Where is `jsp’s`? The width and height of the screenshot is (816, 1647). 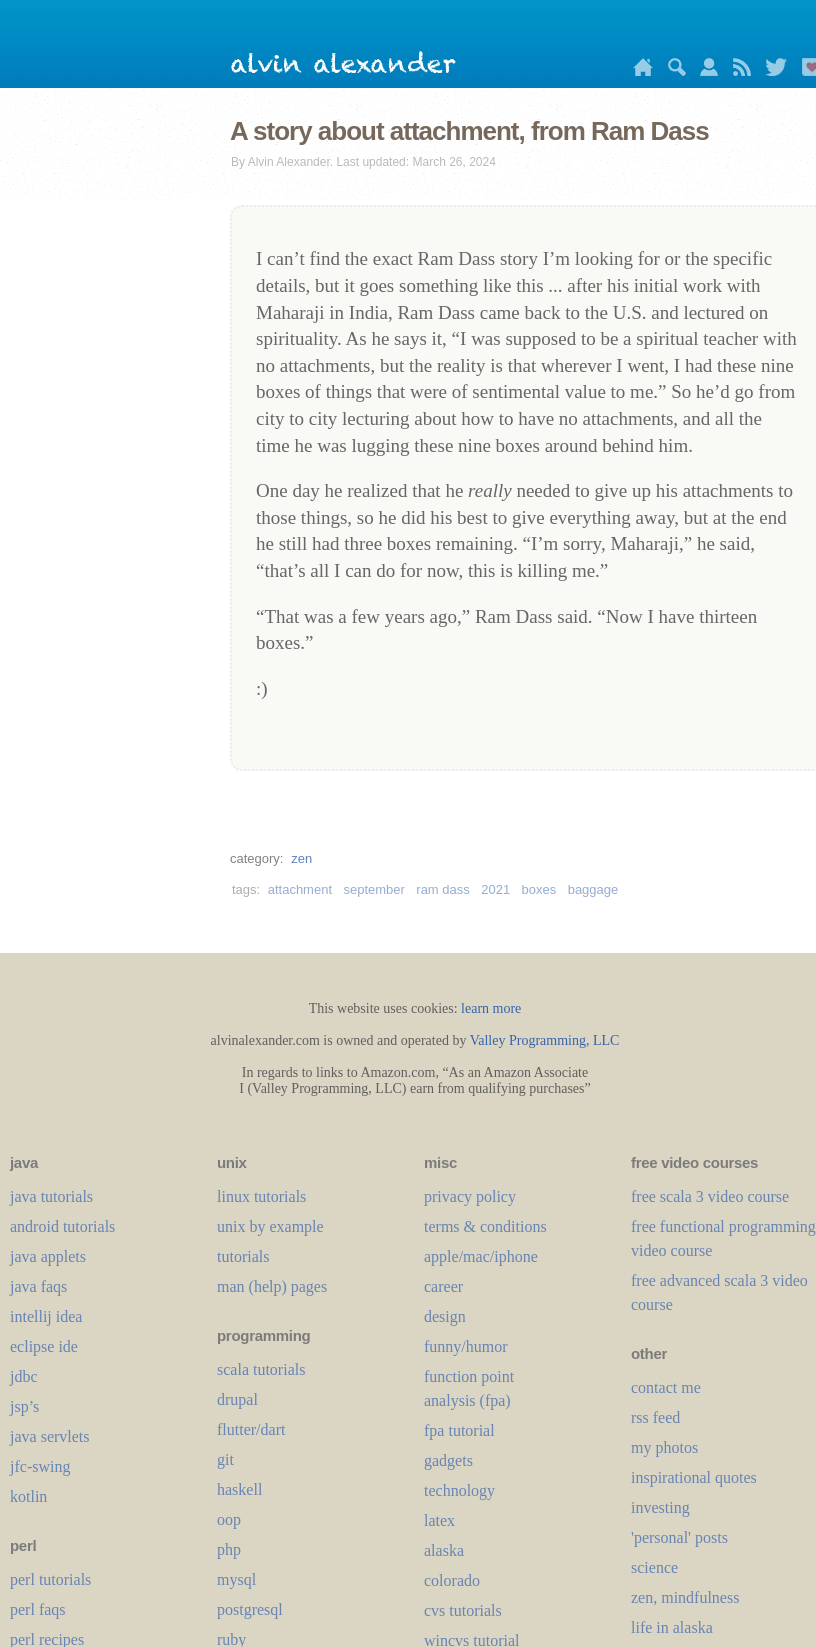
jsp’s is located at coordinates (24, 1406).